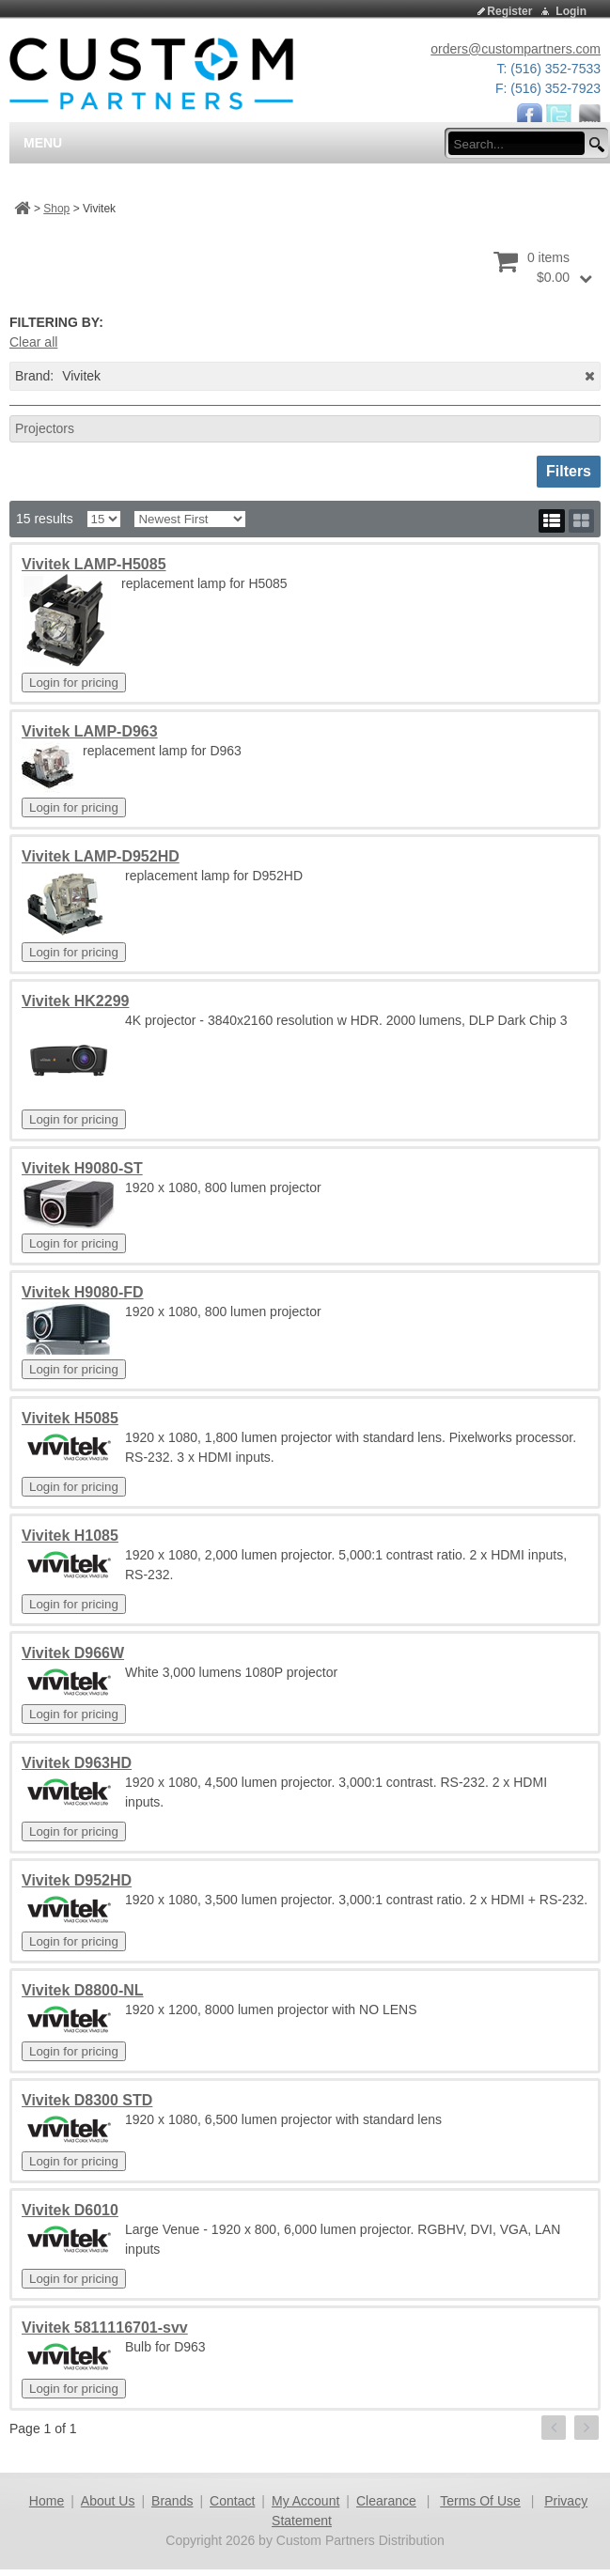  Describe the element at coordinates (515, 48) in the screenshot. I see `orders@custompartners.com` at that location.